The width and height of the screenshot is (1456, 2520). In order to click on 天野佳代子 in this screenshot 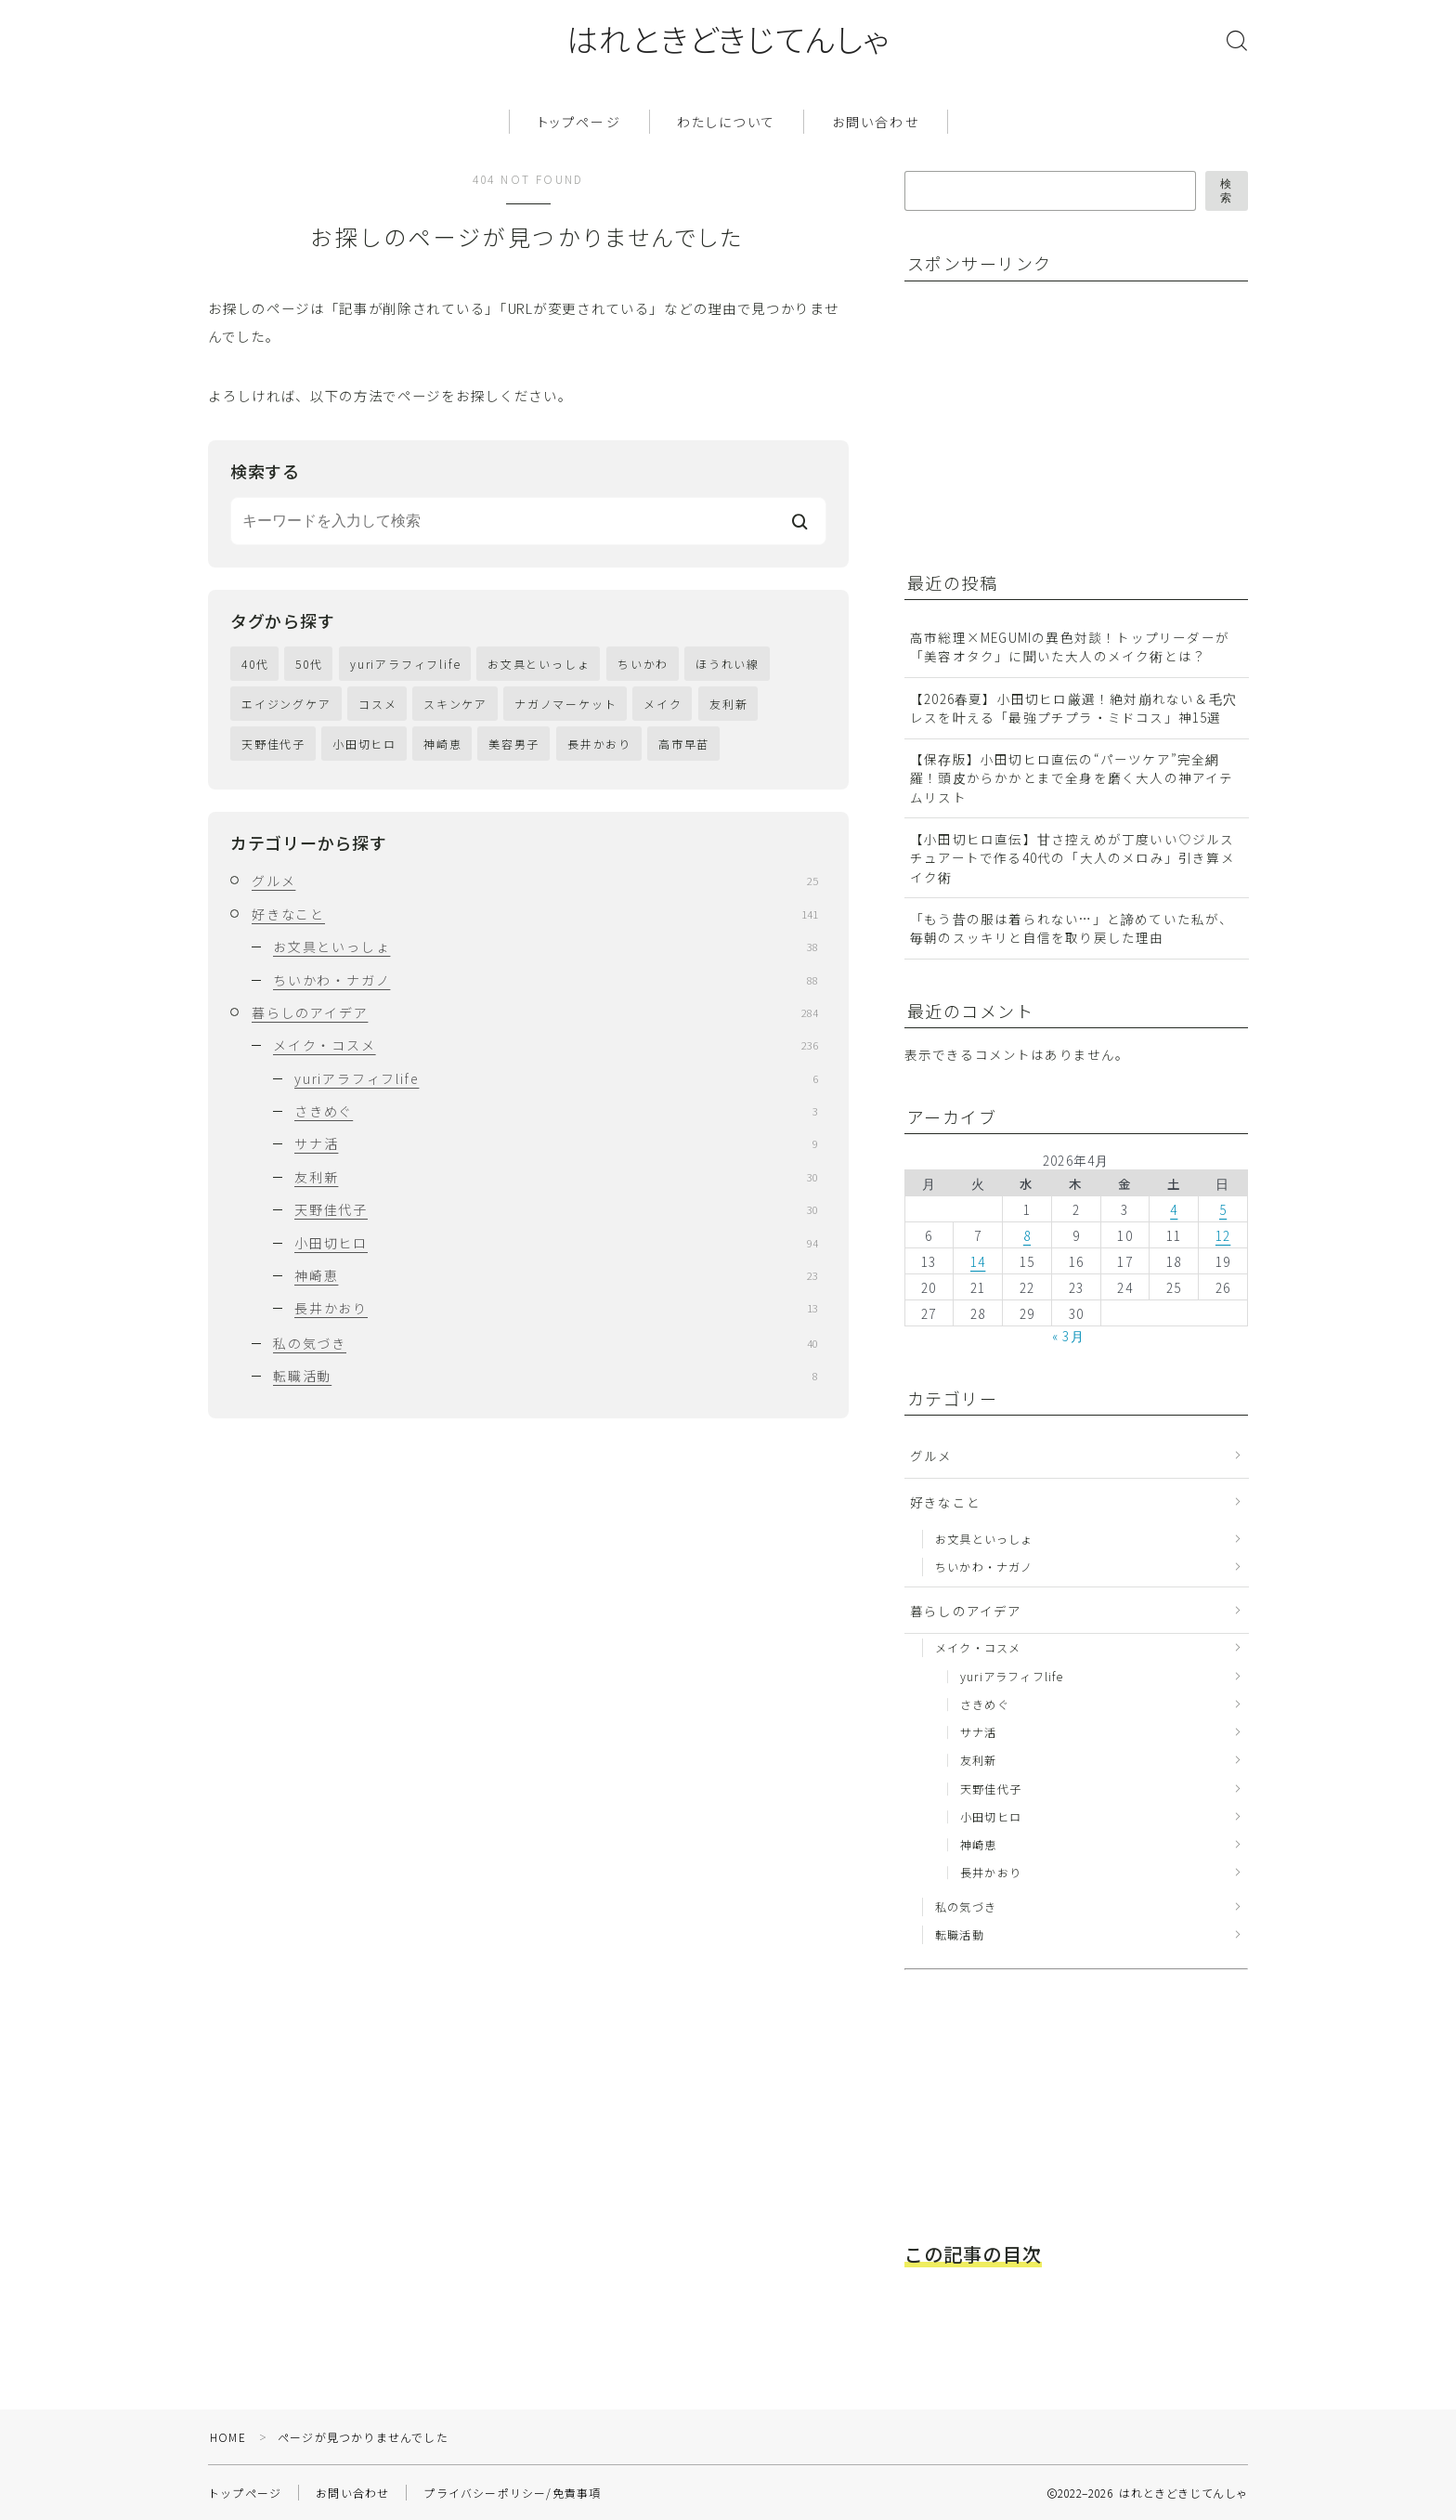, I will do `click(273, 743)`.